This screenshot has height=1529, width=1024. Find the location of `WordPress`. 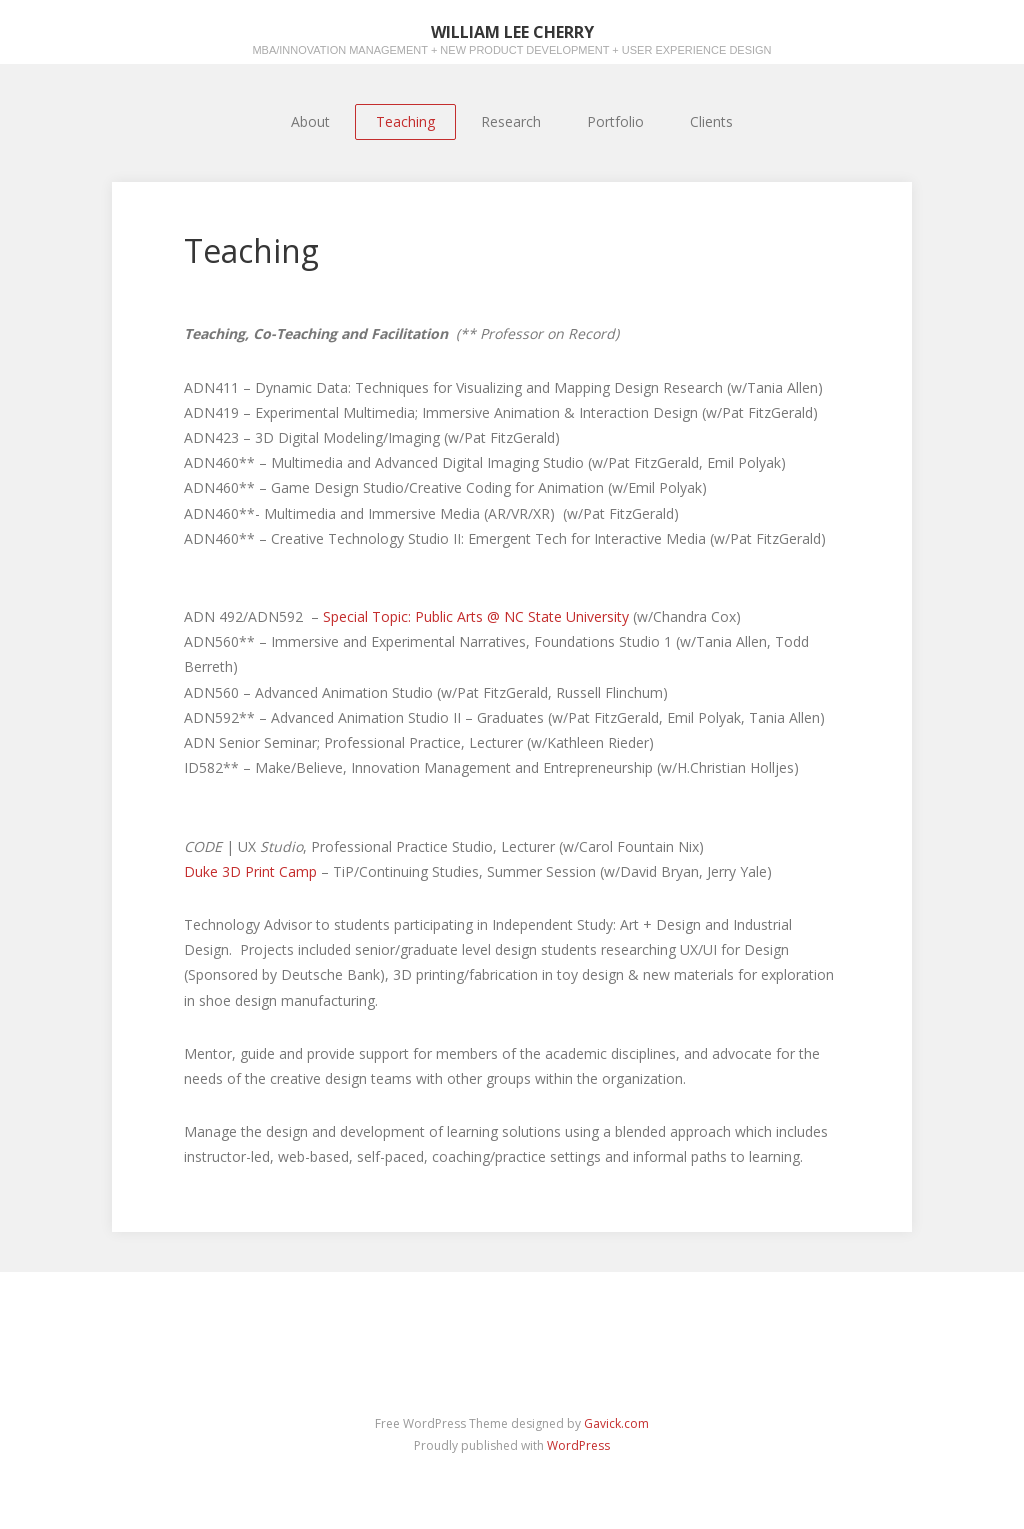

WordPress is located at coordinates (578, 1445).